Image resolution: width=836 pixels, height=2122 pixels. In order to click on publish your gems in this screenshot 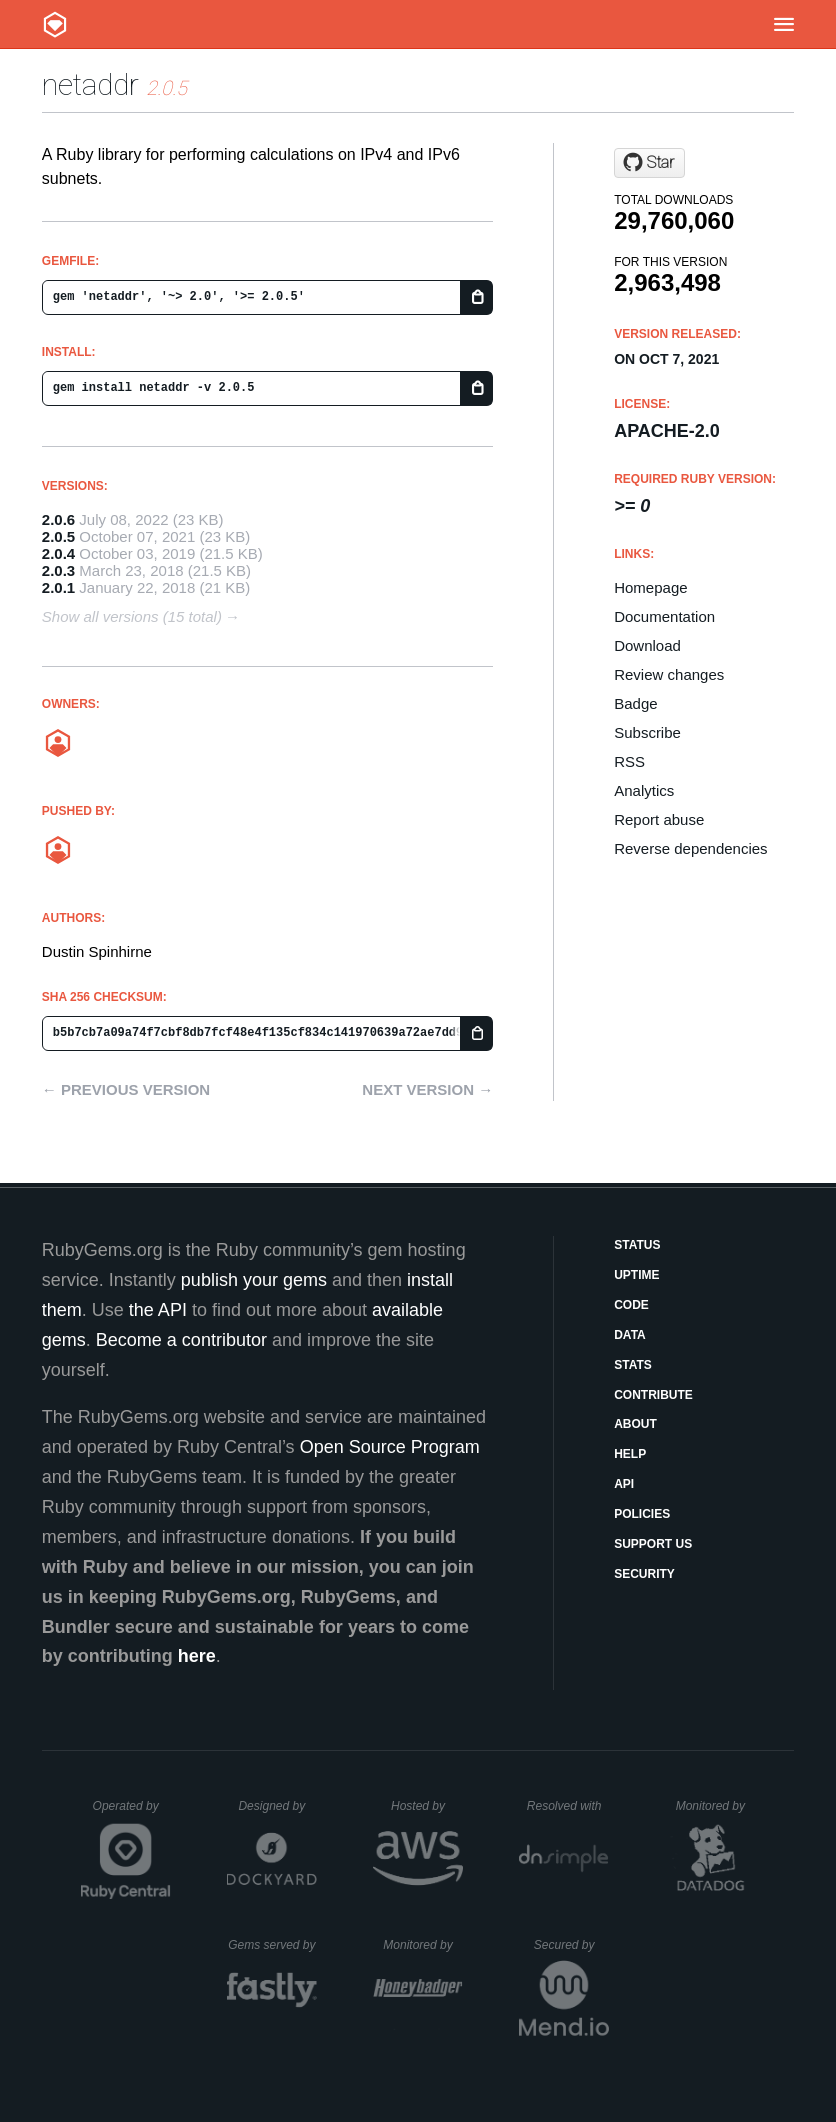, I will do `click(254, 1280)`.